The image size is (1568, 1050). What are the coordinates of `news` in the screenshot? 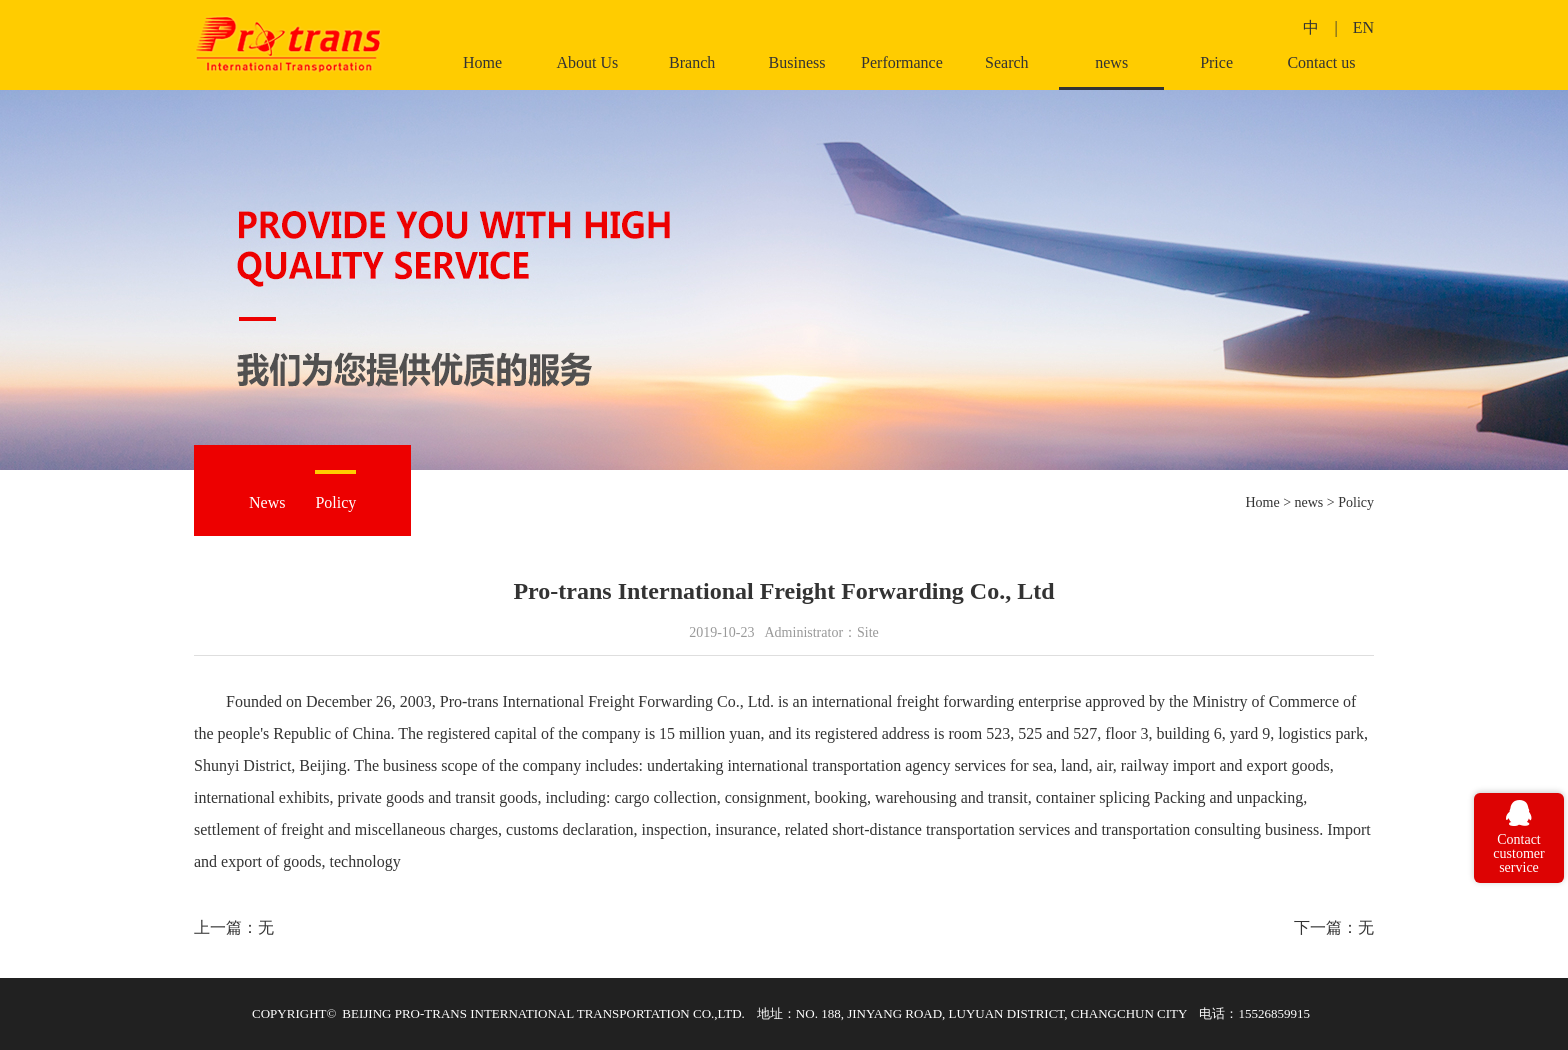 It's located at (1111, 63).